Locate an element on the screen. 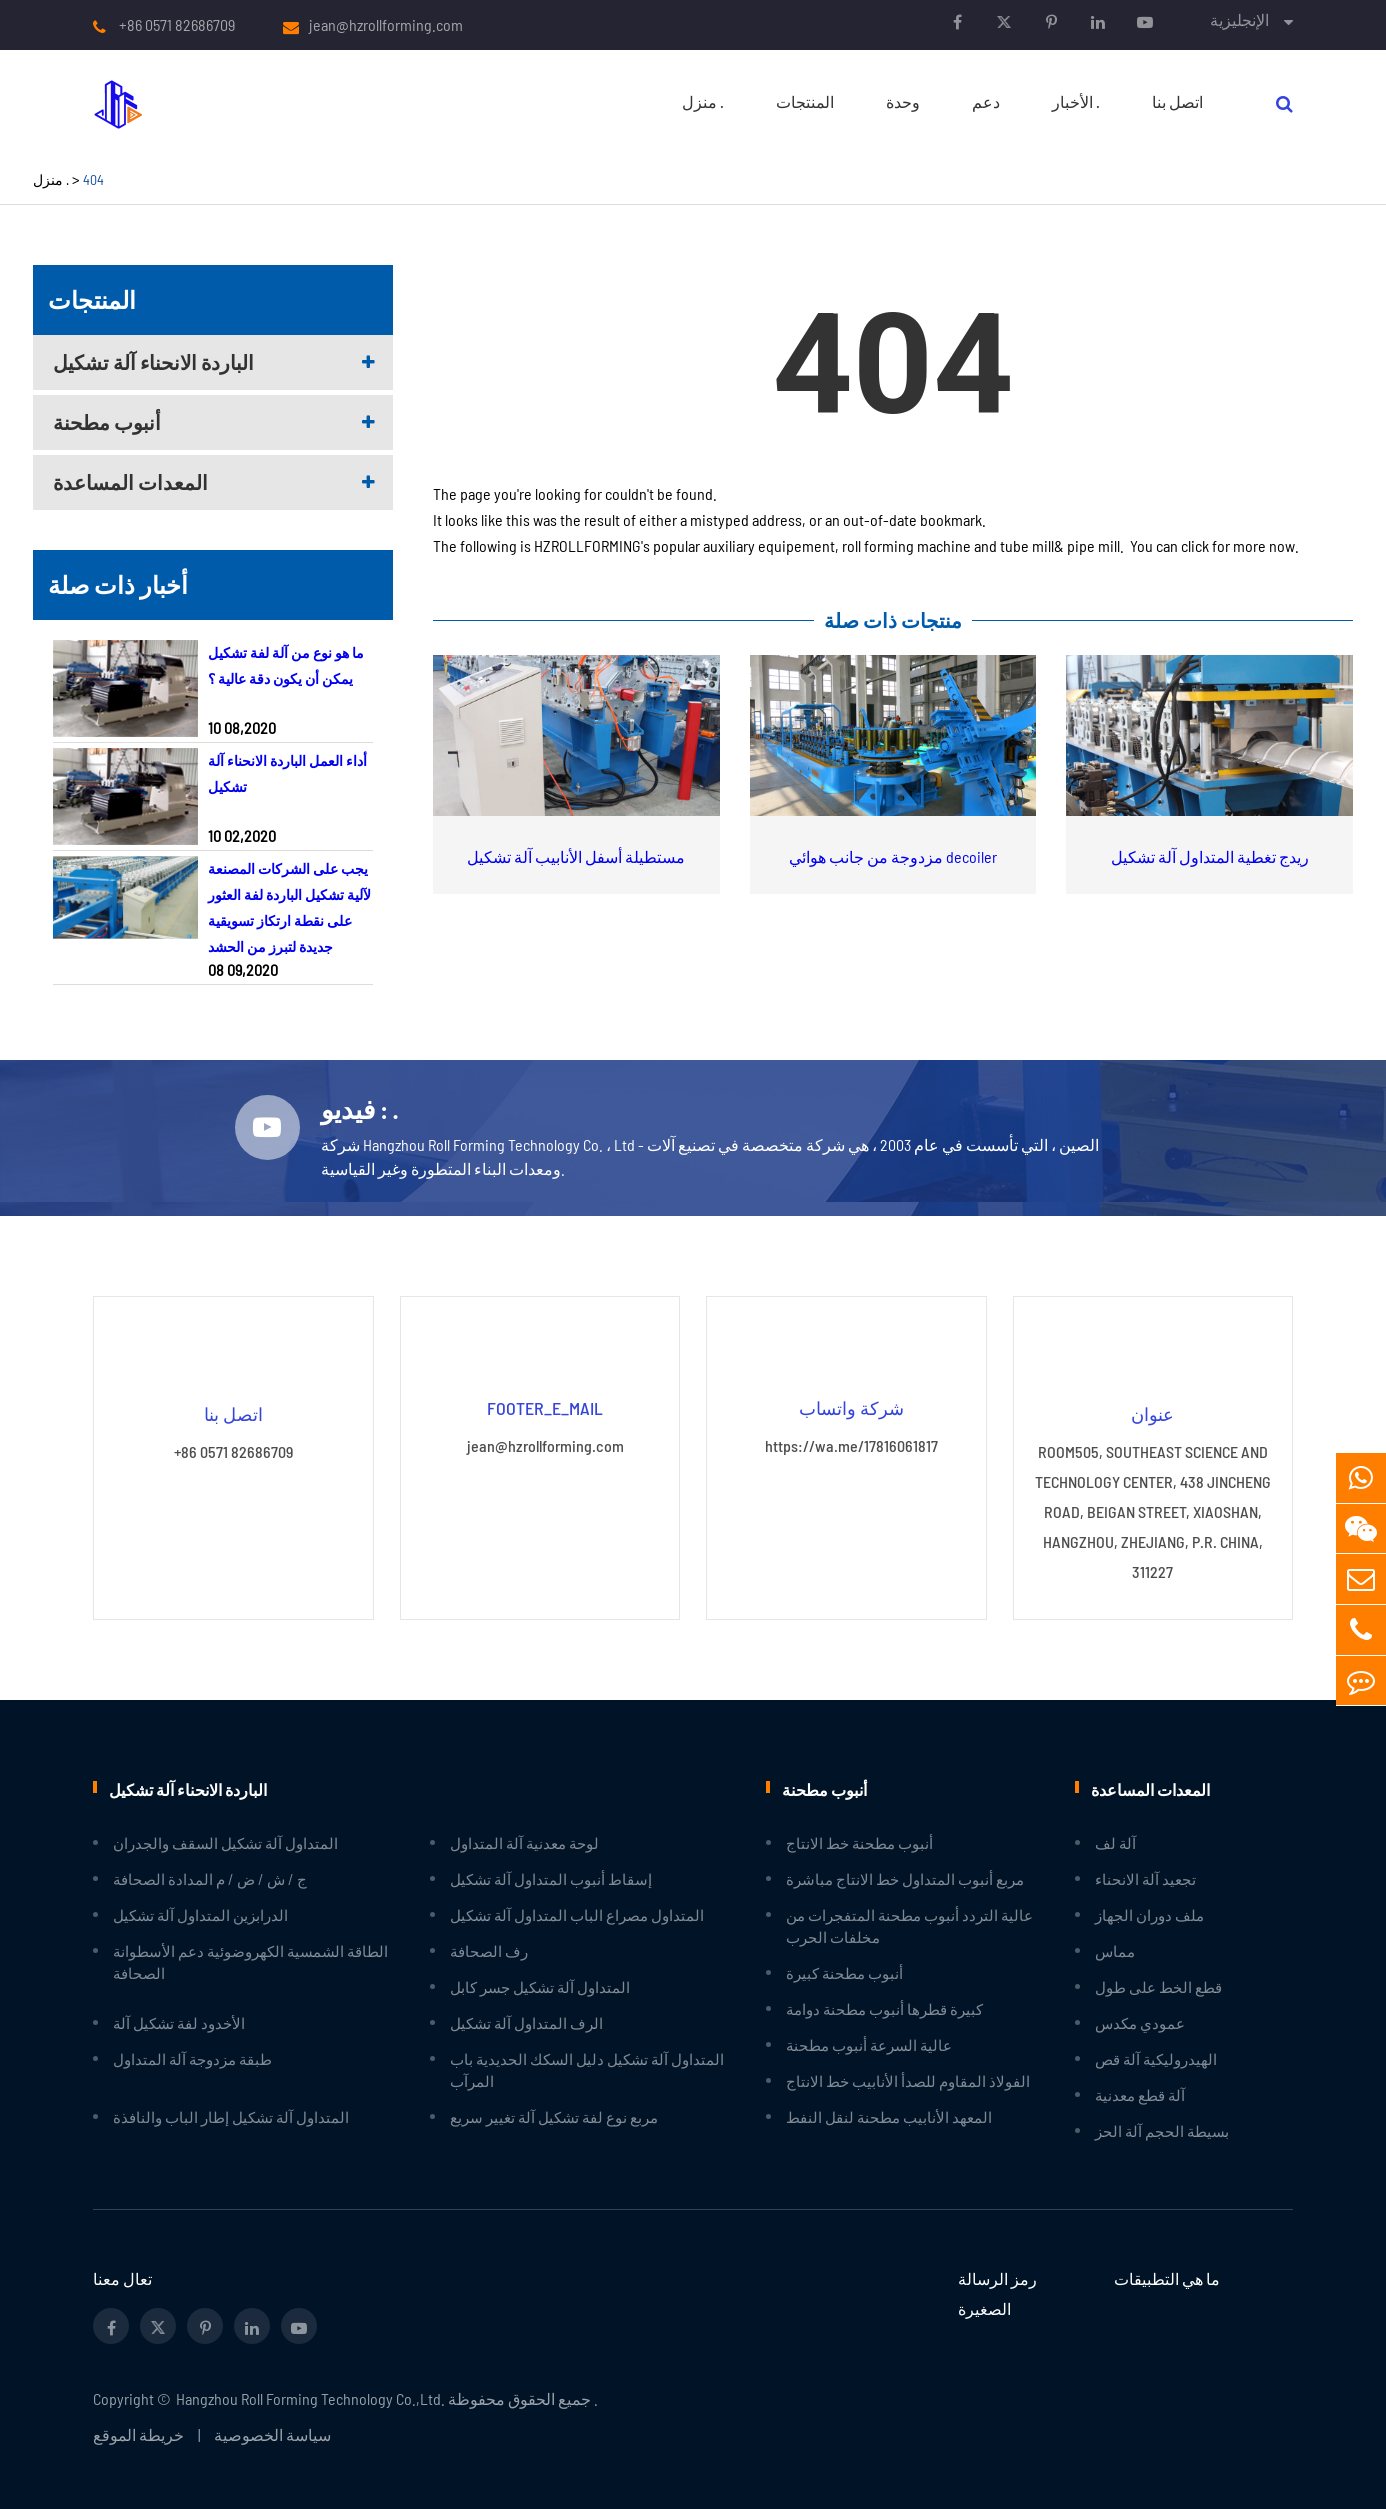 Image resolution: width=1386 pixels, height=2509 pixels. لوحة معدنية آلة المتداول is located at coordinates (524, 1842).